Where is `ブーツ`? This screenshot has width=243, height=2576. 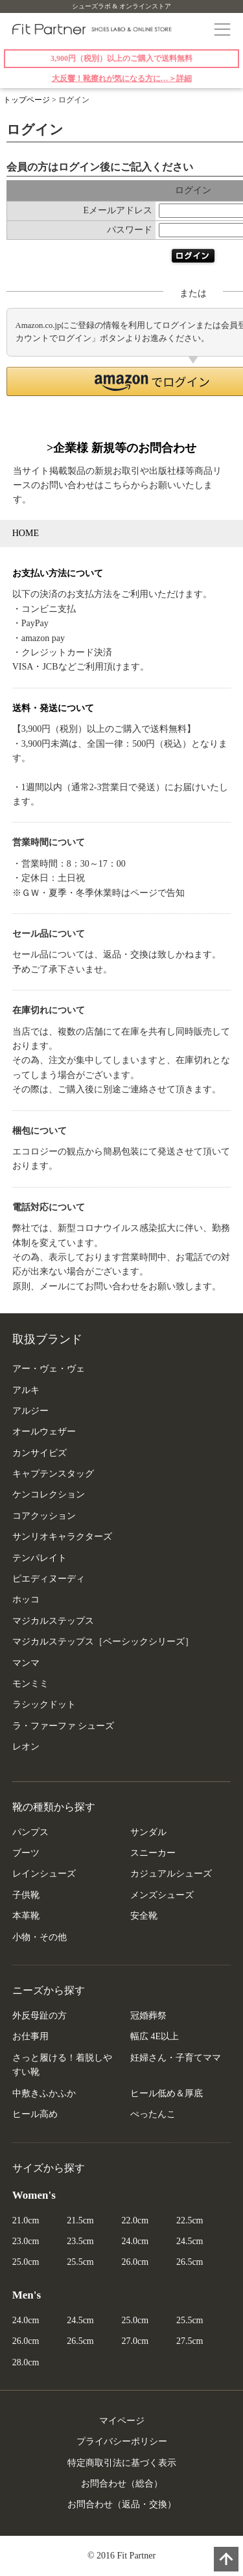
ブーツ is located at coordinates (26, 1853).